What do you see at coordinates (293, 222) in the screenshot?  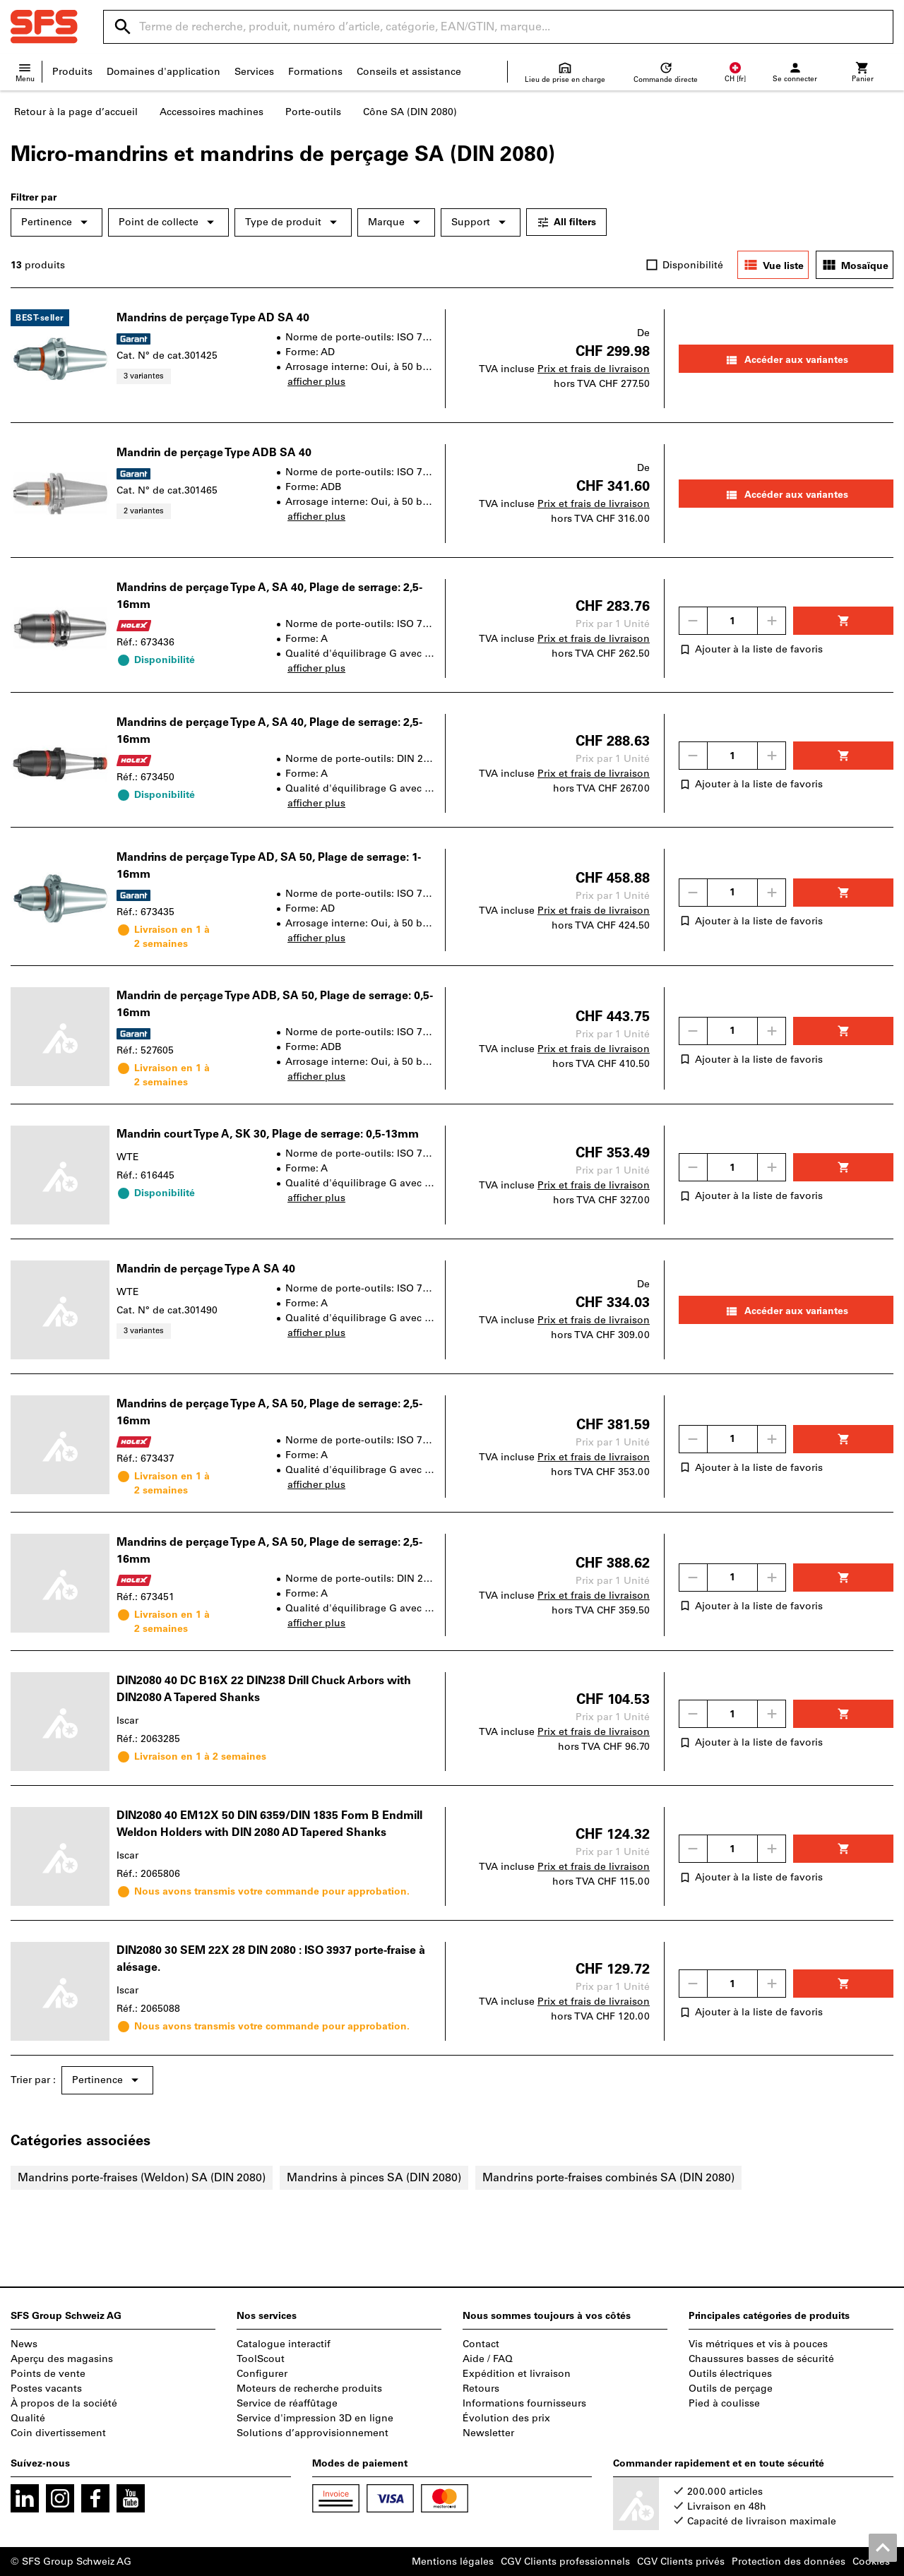 I see `Type de produit` at bounding box center [293, 222].